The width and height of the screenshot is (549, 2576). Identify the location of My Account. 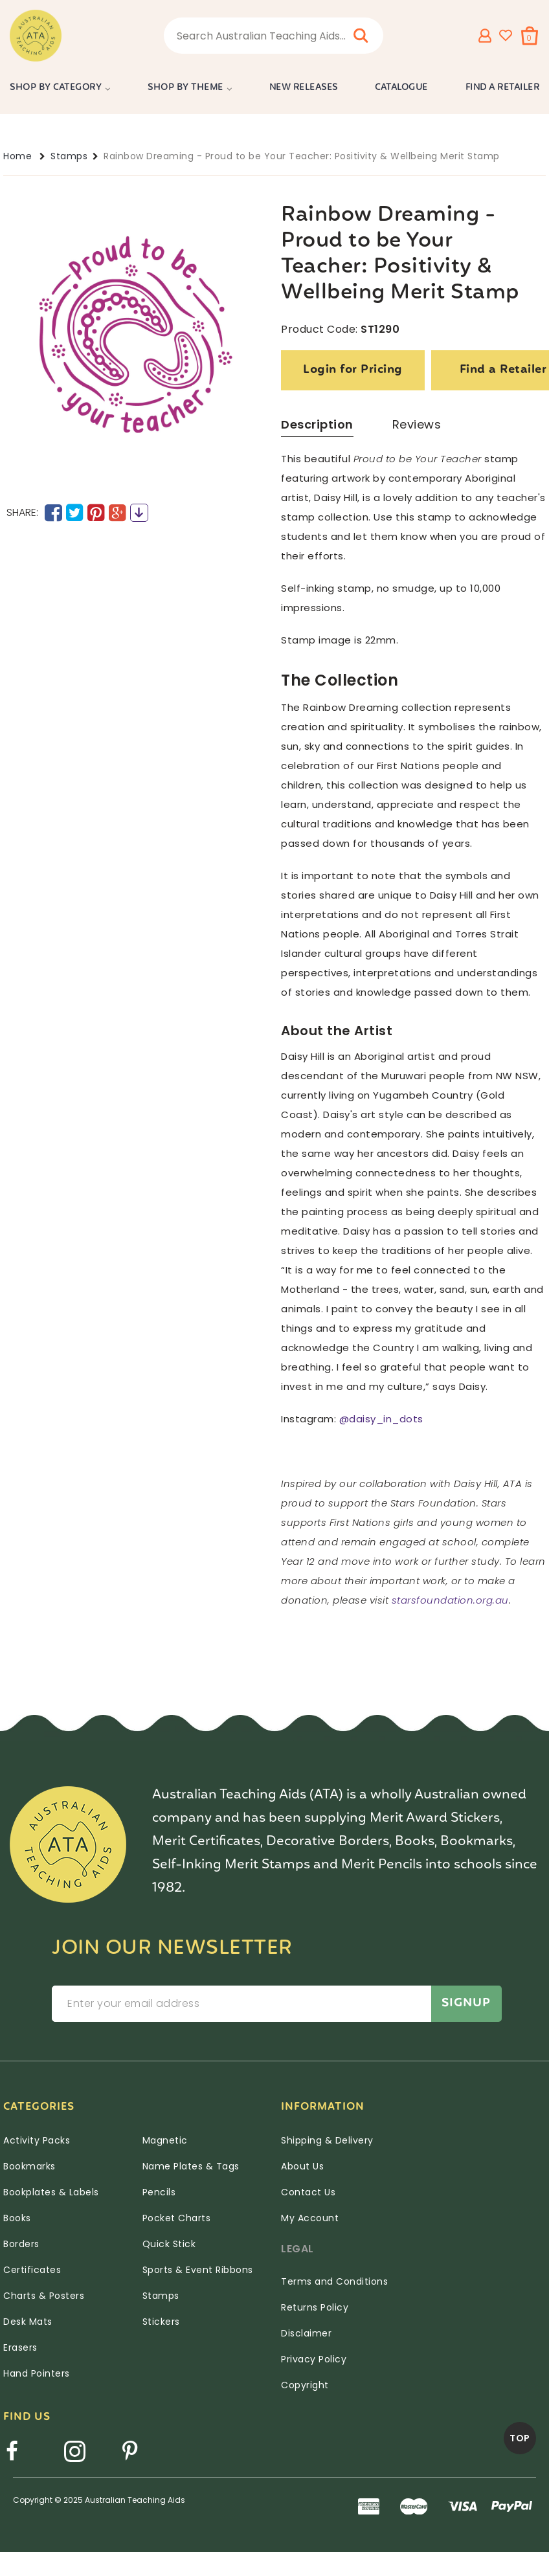
(310, 2218).